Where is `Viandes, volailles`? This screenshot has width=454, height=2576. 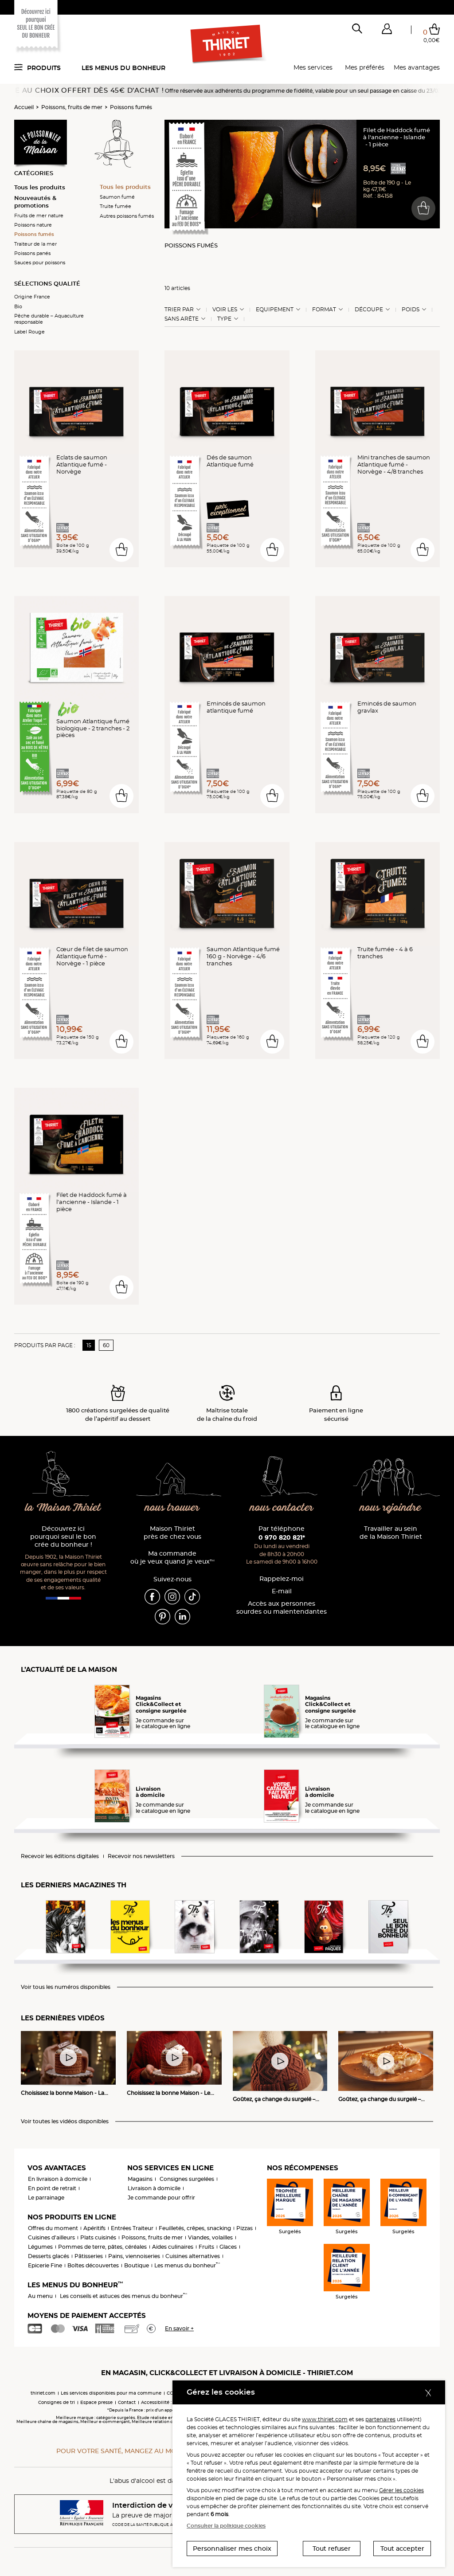
Viandes, volailles is located at coordinates (210, 2237).